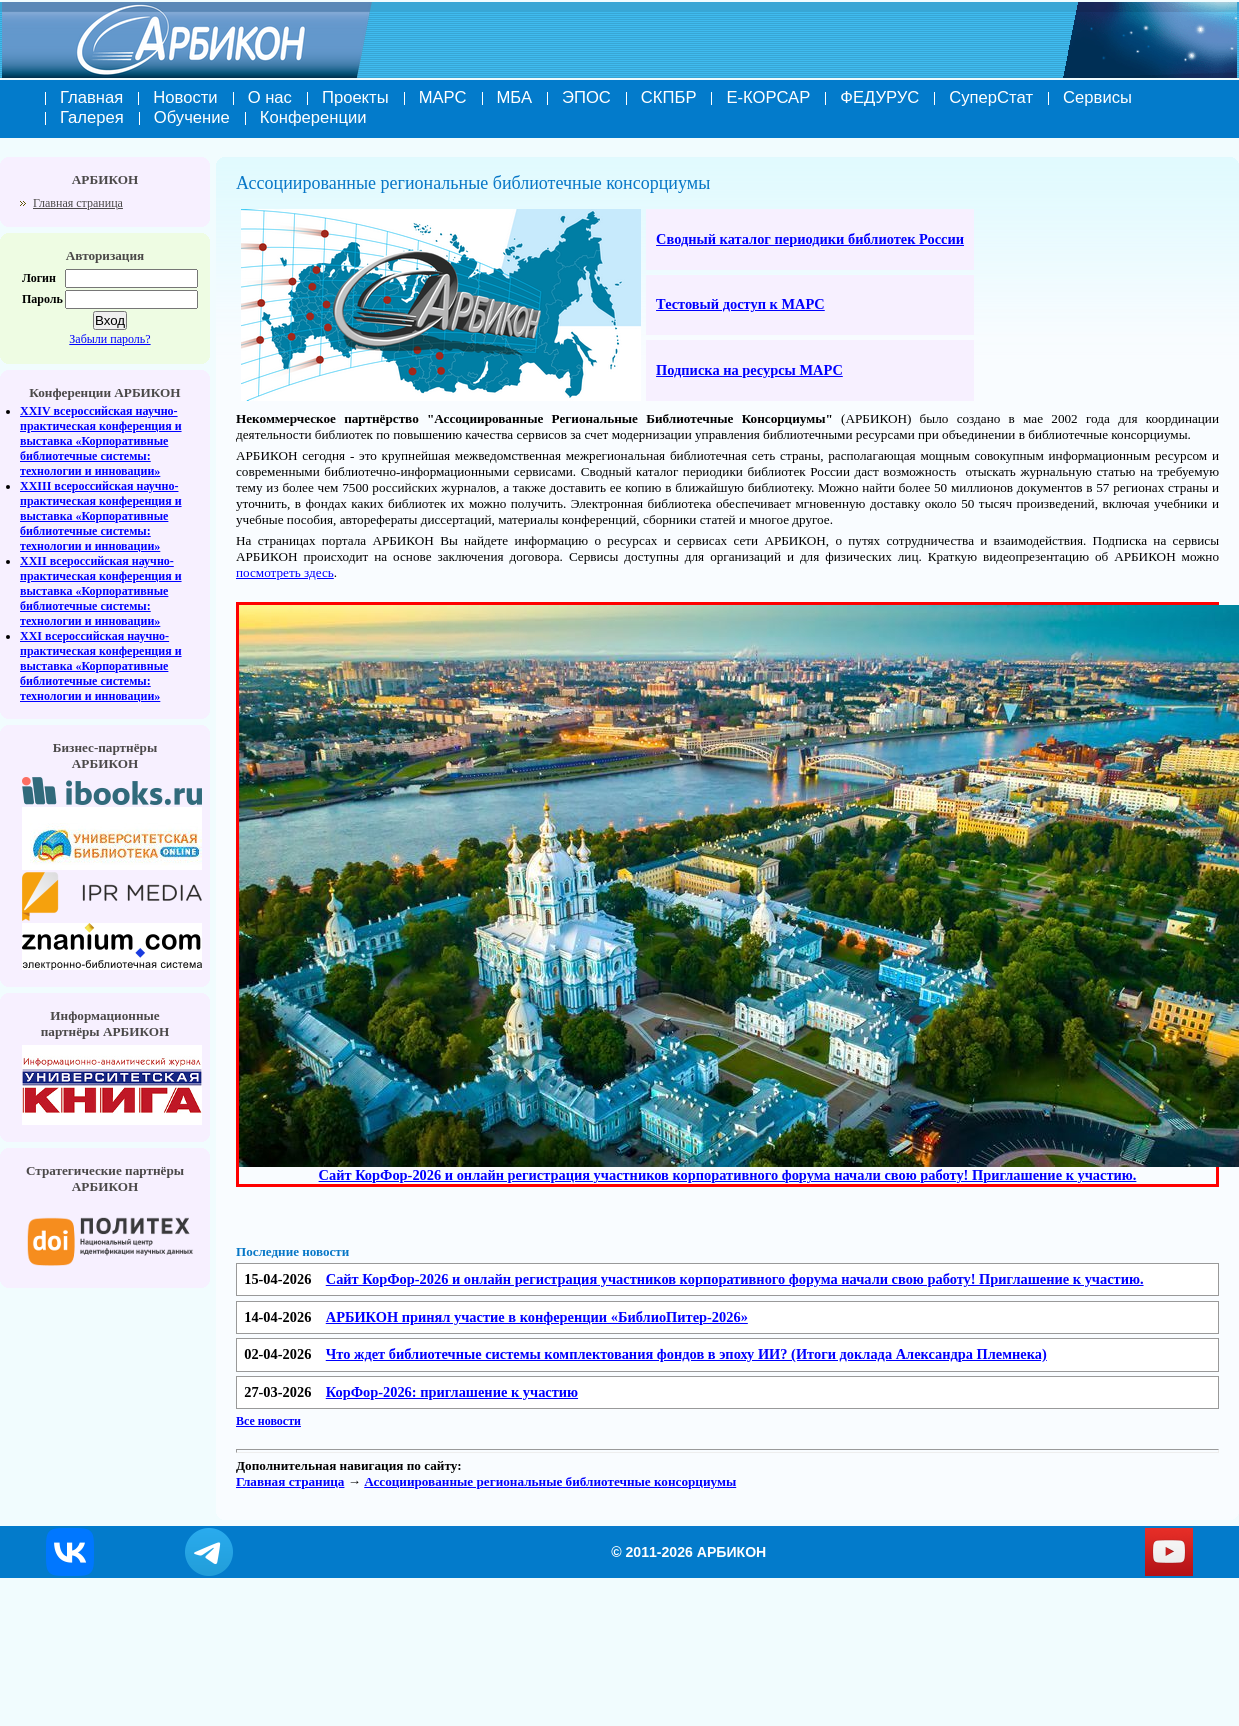 This screenshot has height=1726, width=1239. I want to click on КорФор-2026: приглашение к участию, so click(452, 1392).